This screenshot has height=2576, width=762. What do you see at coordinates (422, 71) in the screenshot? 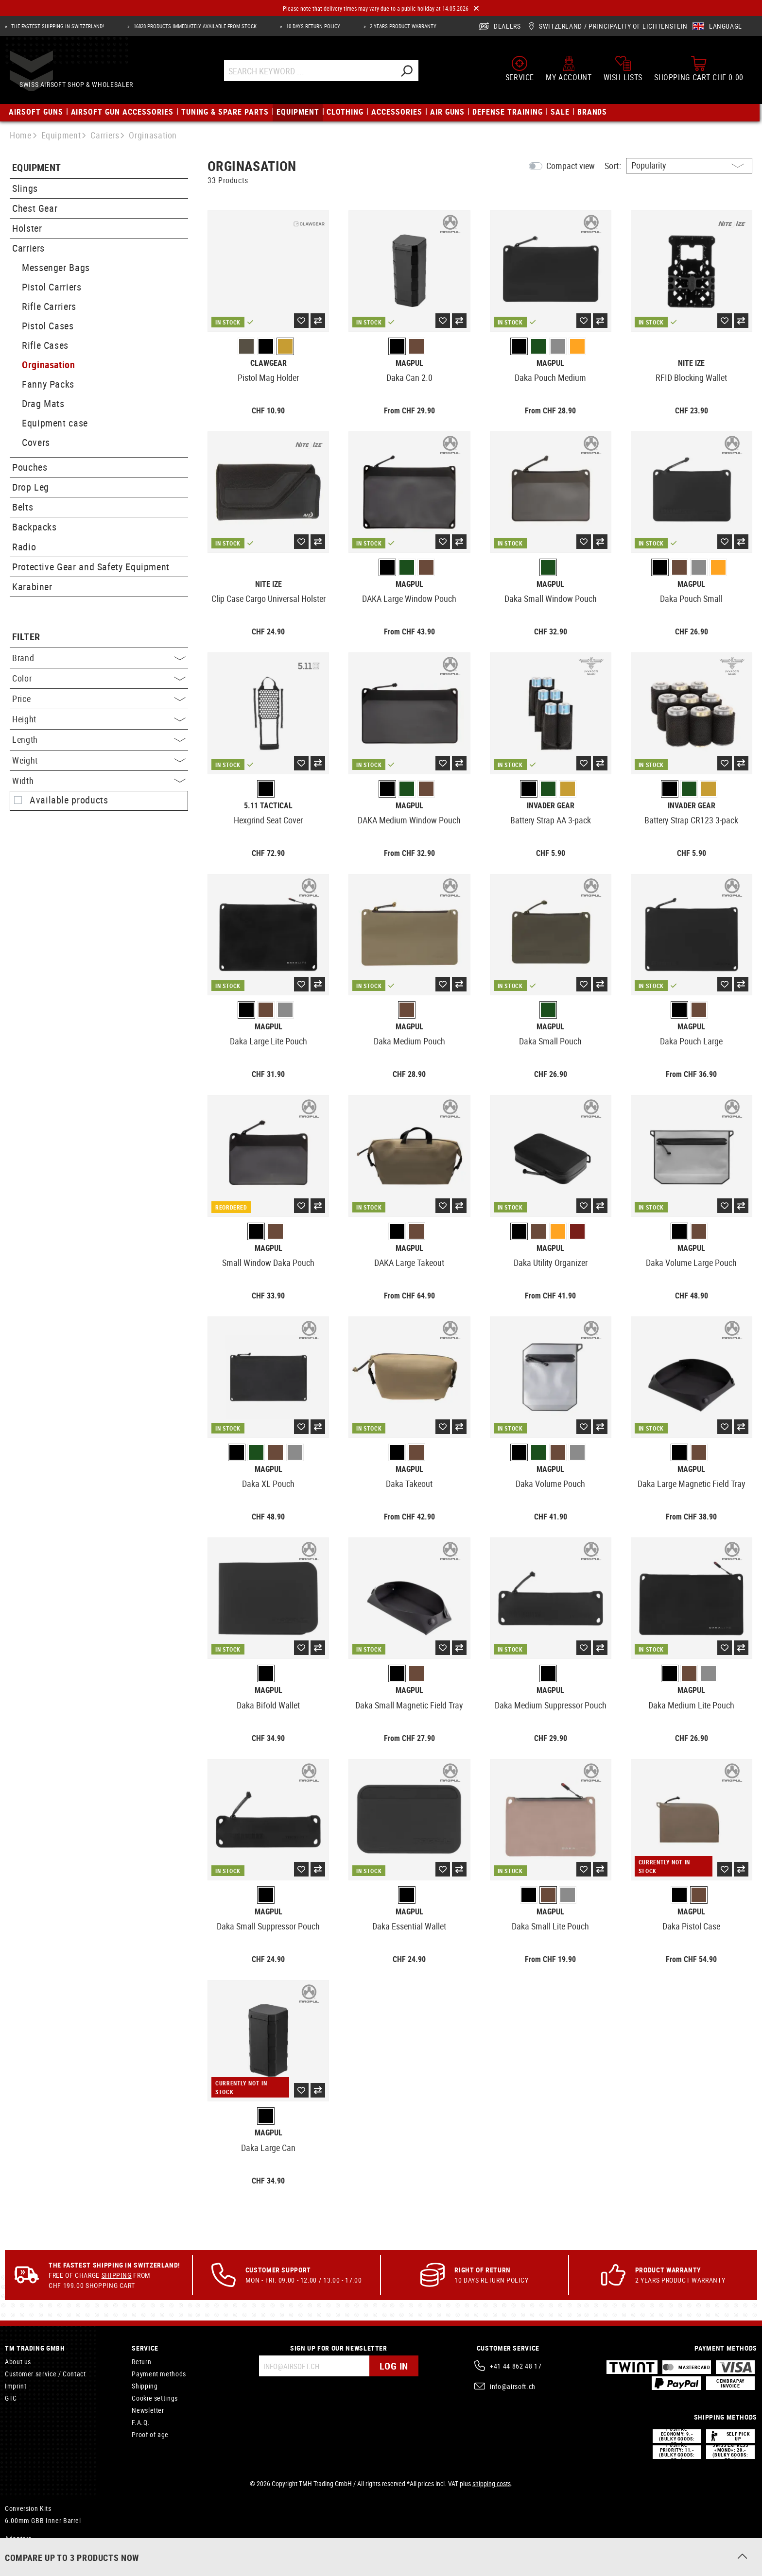
I see `[Search]` at bounding box center [422, 71].